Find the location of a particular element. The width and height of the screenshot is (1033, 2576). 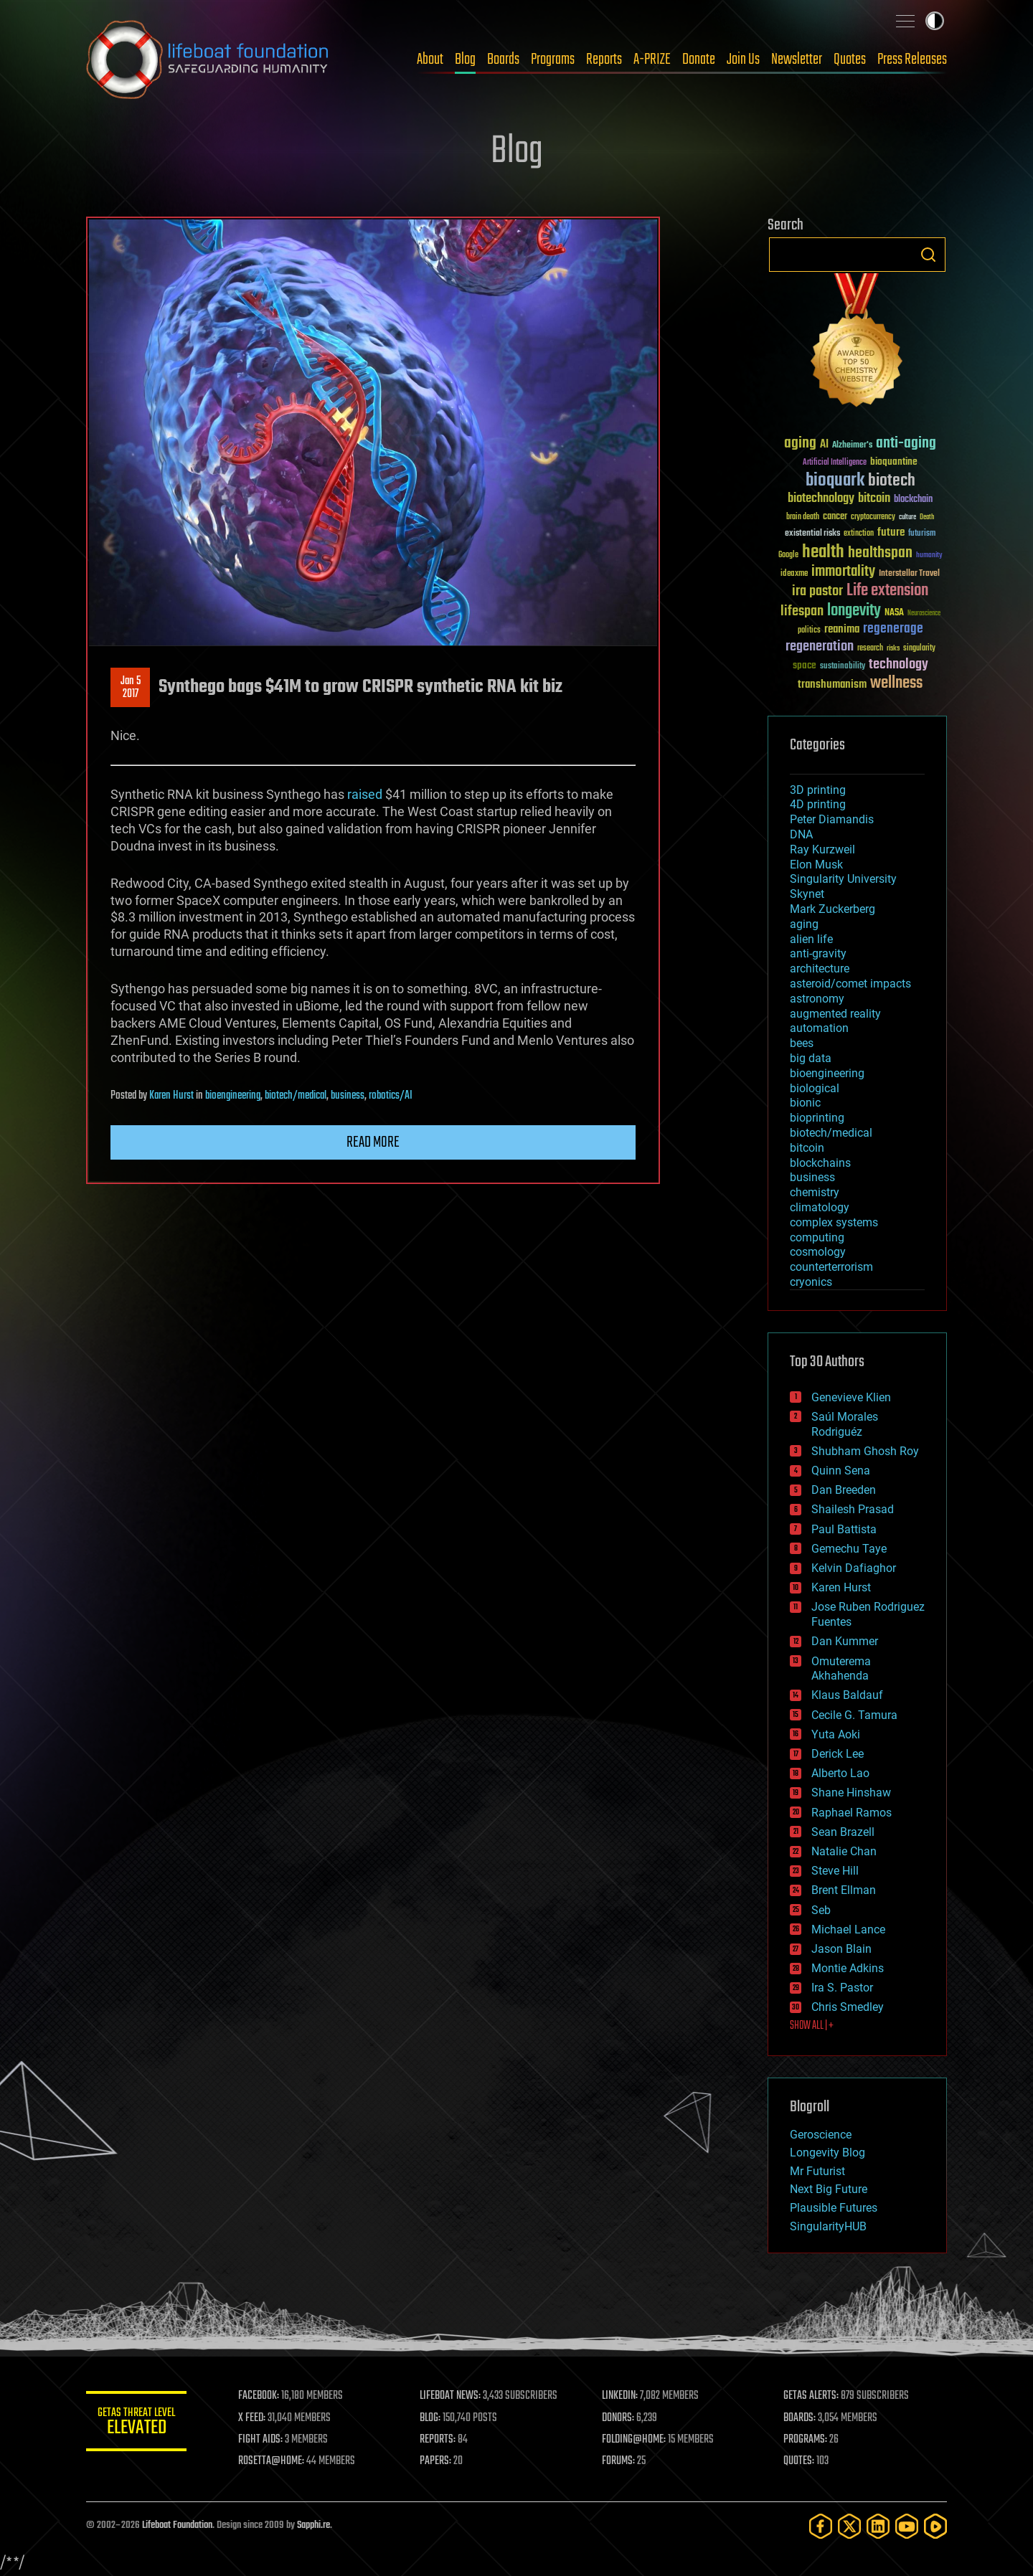

Read more is located at coordinates (373, 1142).